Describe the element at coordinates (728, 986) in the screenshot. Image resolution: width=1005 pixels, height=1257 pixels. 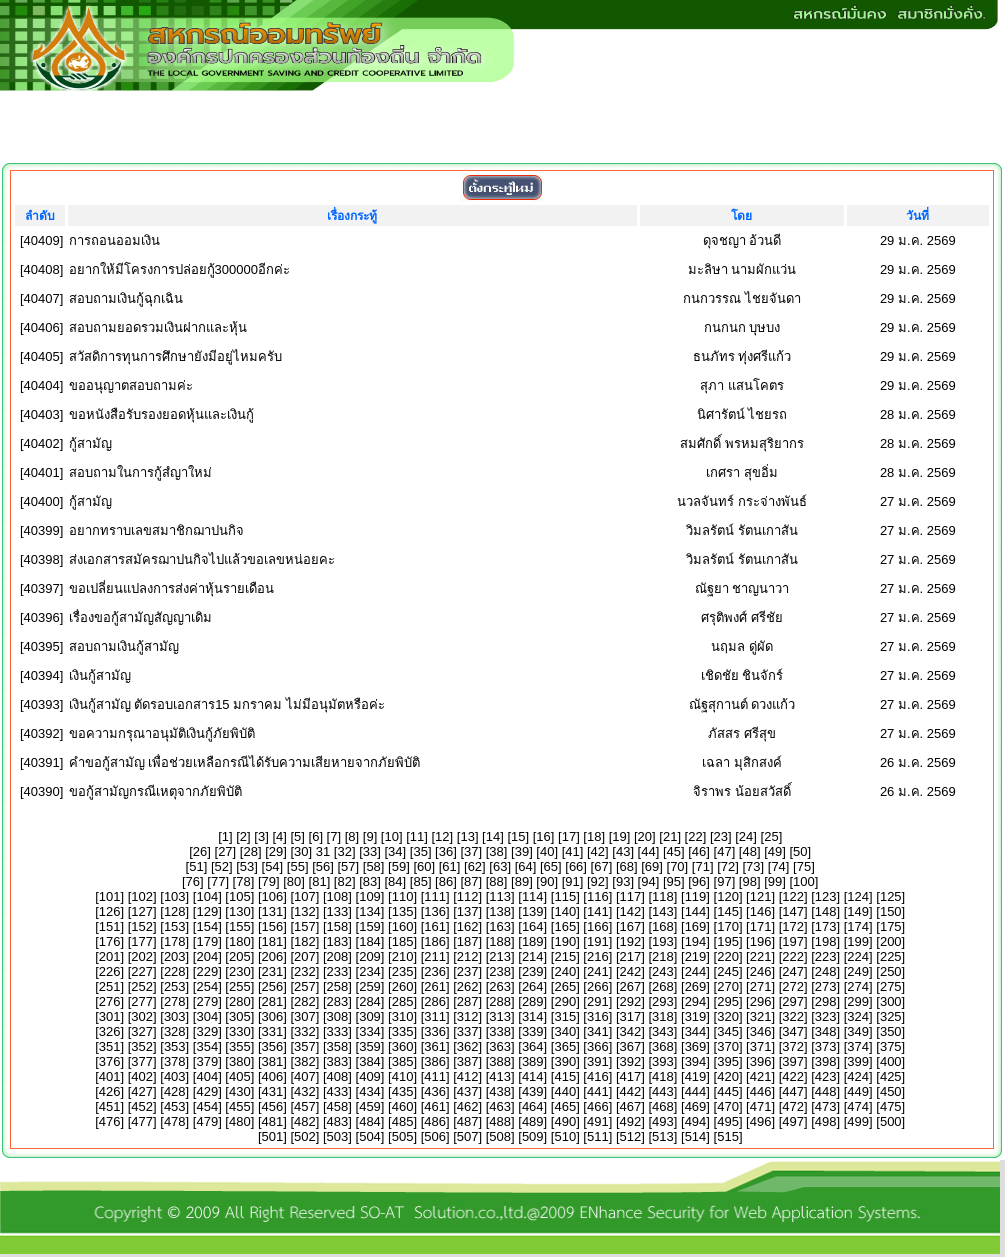
I see `270` at that location.